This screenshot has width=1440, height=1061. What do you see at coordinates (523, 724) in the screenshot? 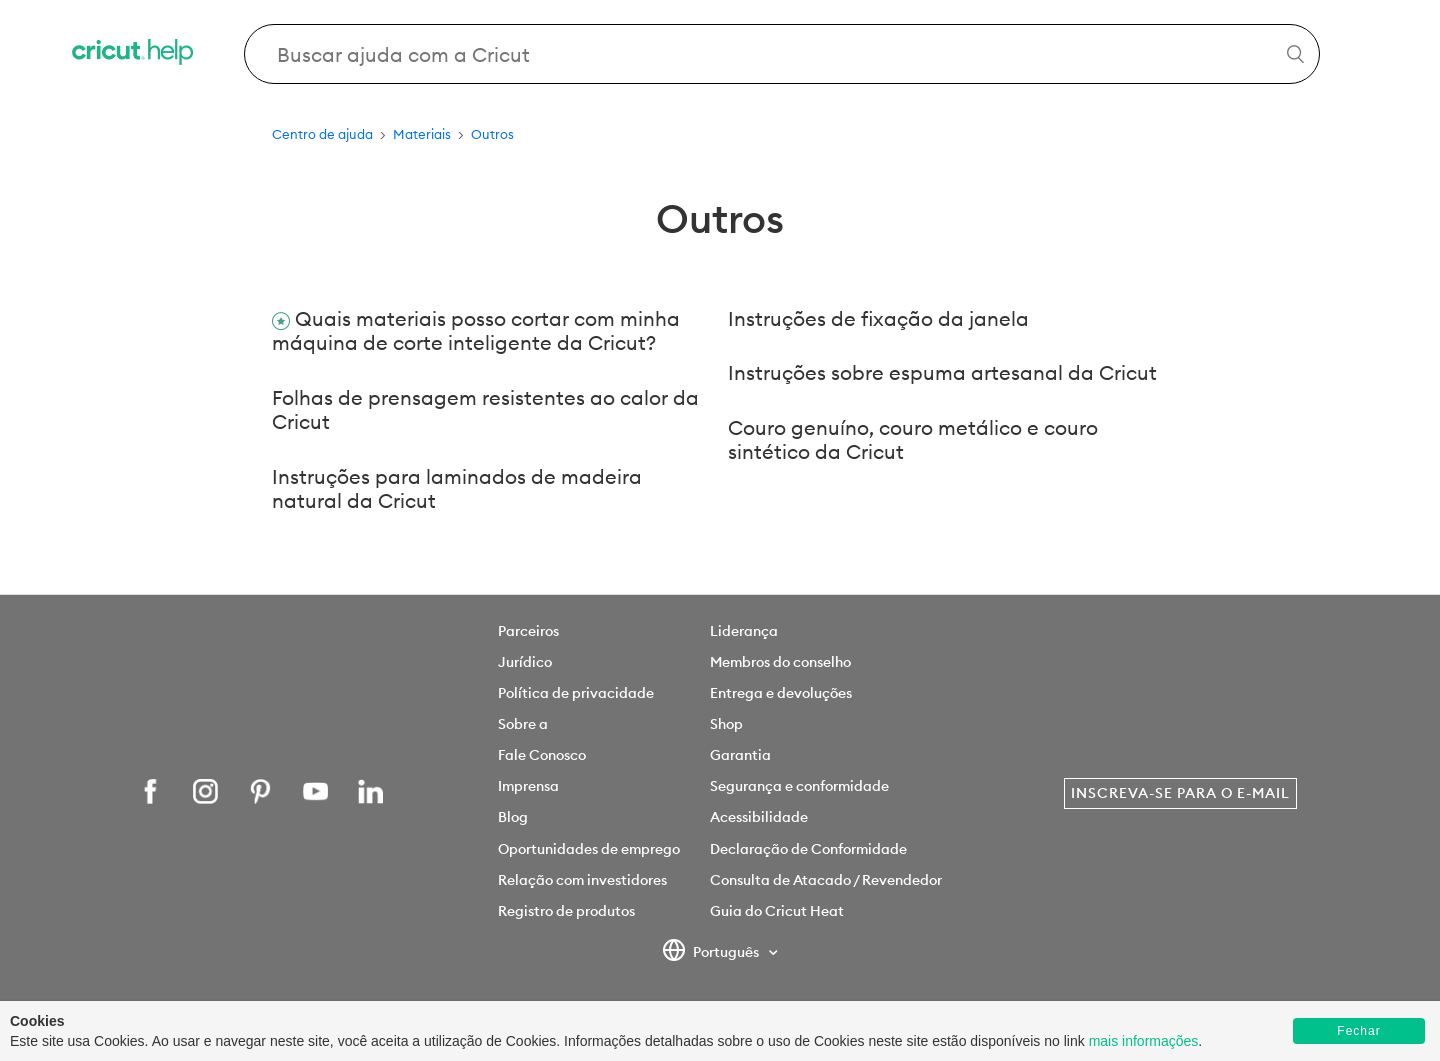
I see `Sobre a` at bounding box center [523, 724].